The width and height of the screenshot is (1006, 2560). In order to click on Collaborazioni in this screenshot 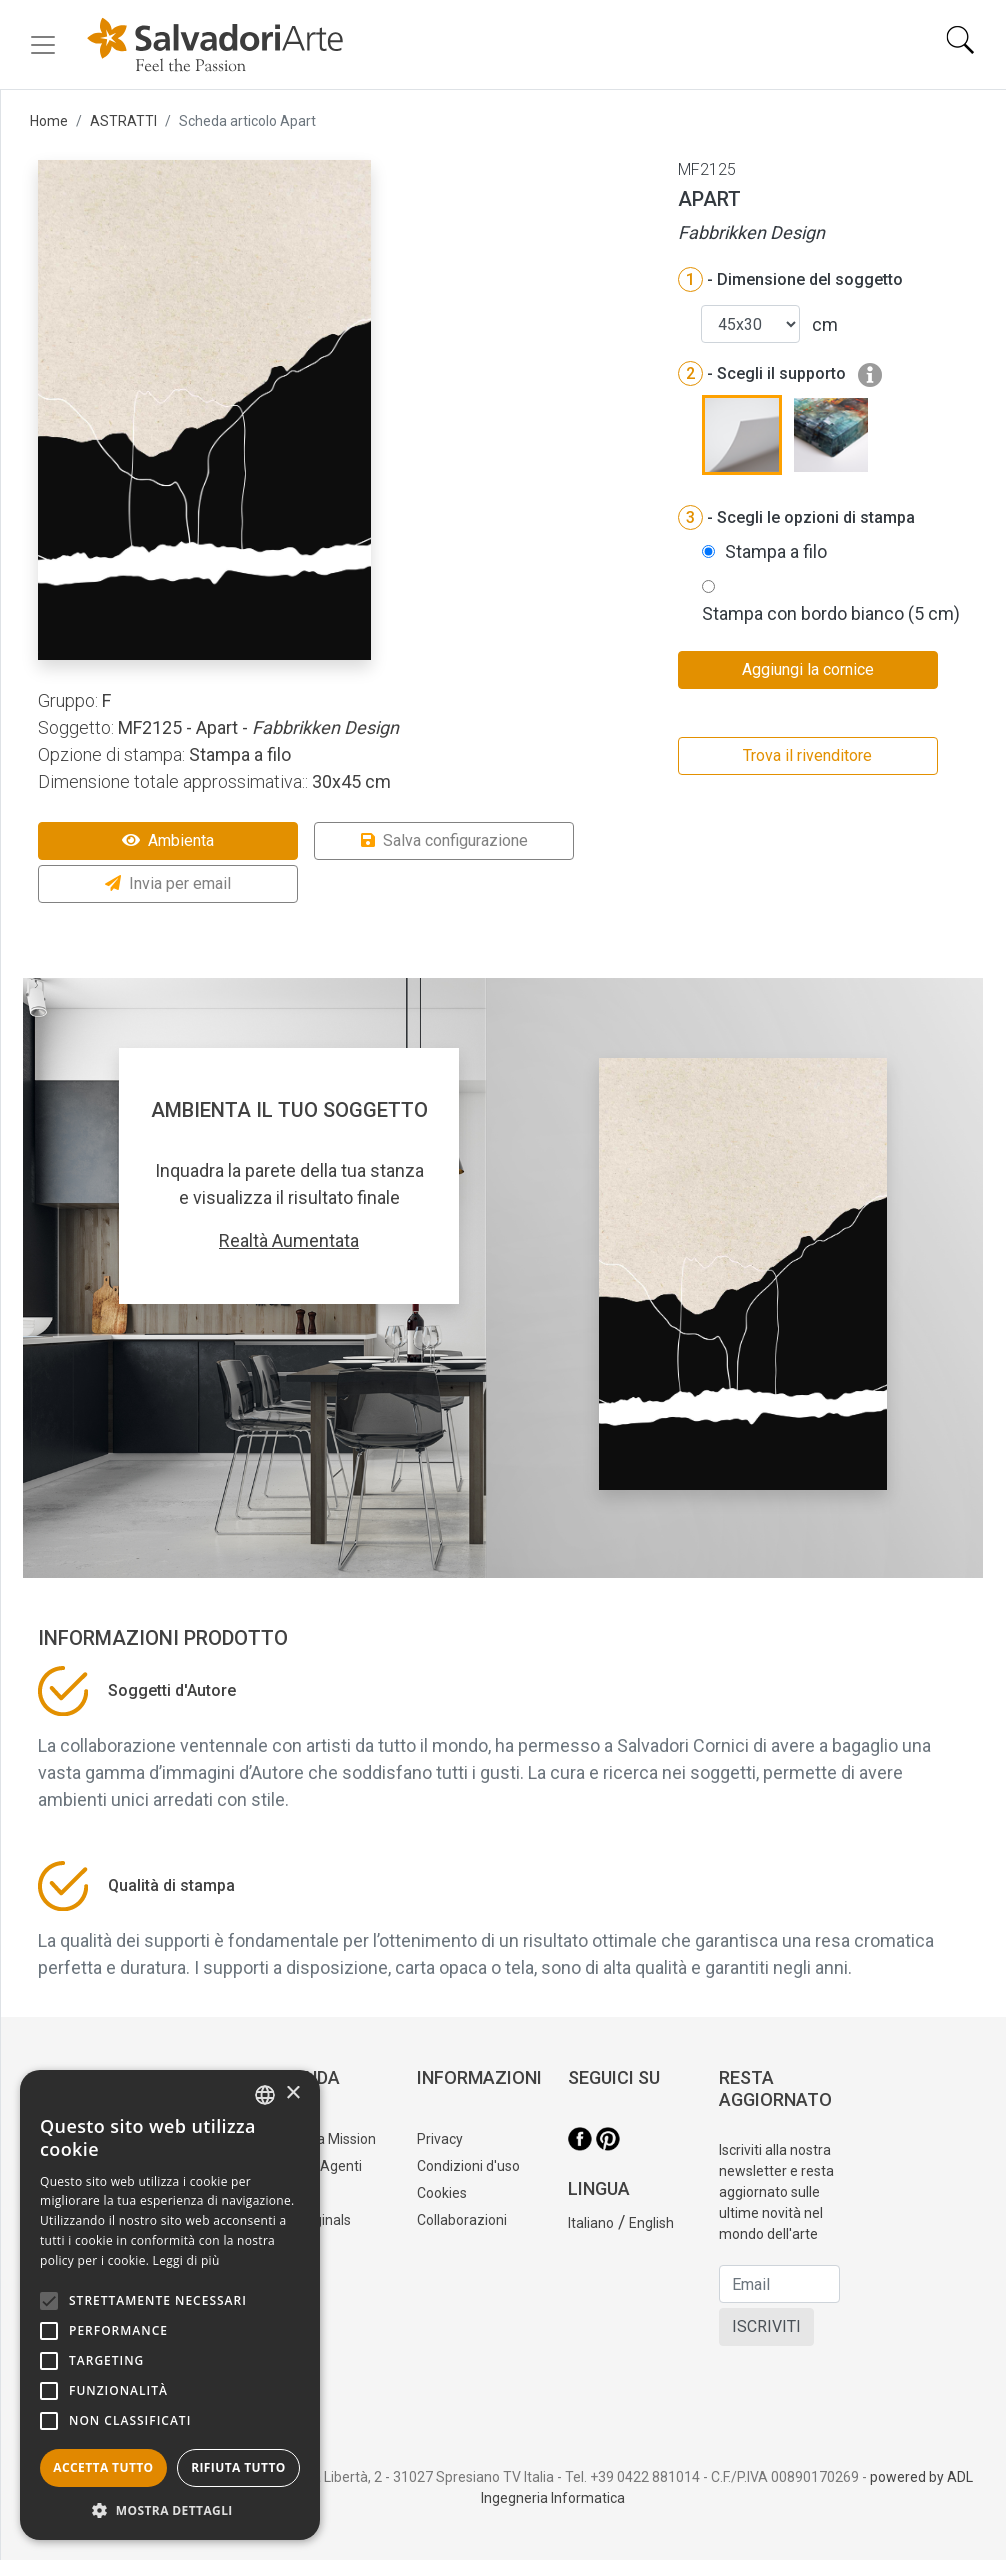, I will do `click(462, 2220)`.